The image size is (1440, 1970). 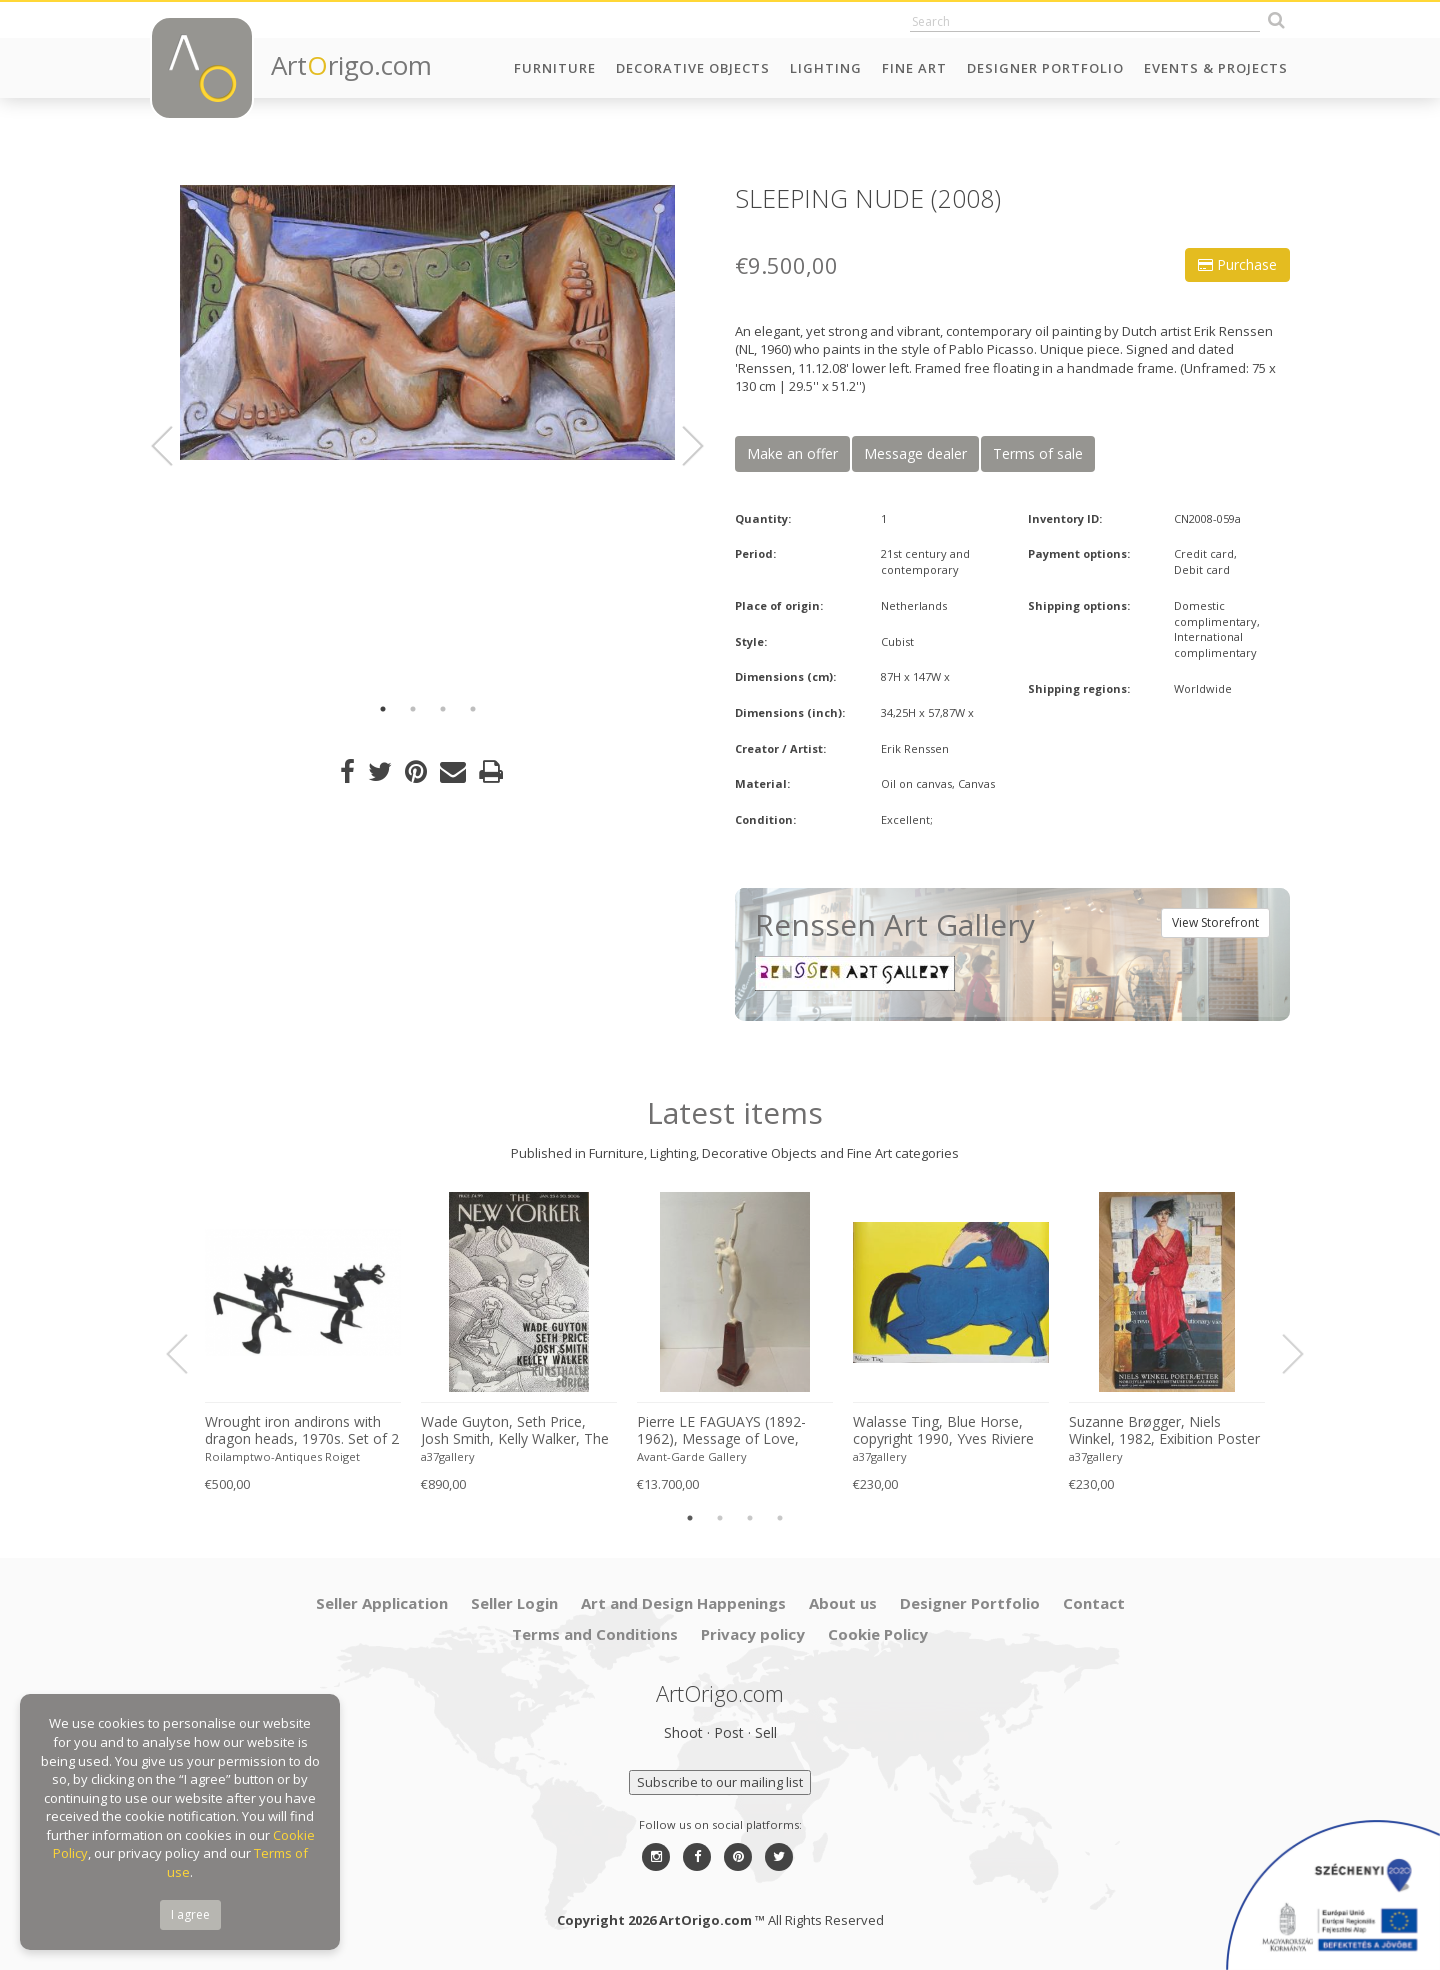 I want to click on Events & Projects, so click(x=1216, y=68).